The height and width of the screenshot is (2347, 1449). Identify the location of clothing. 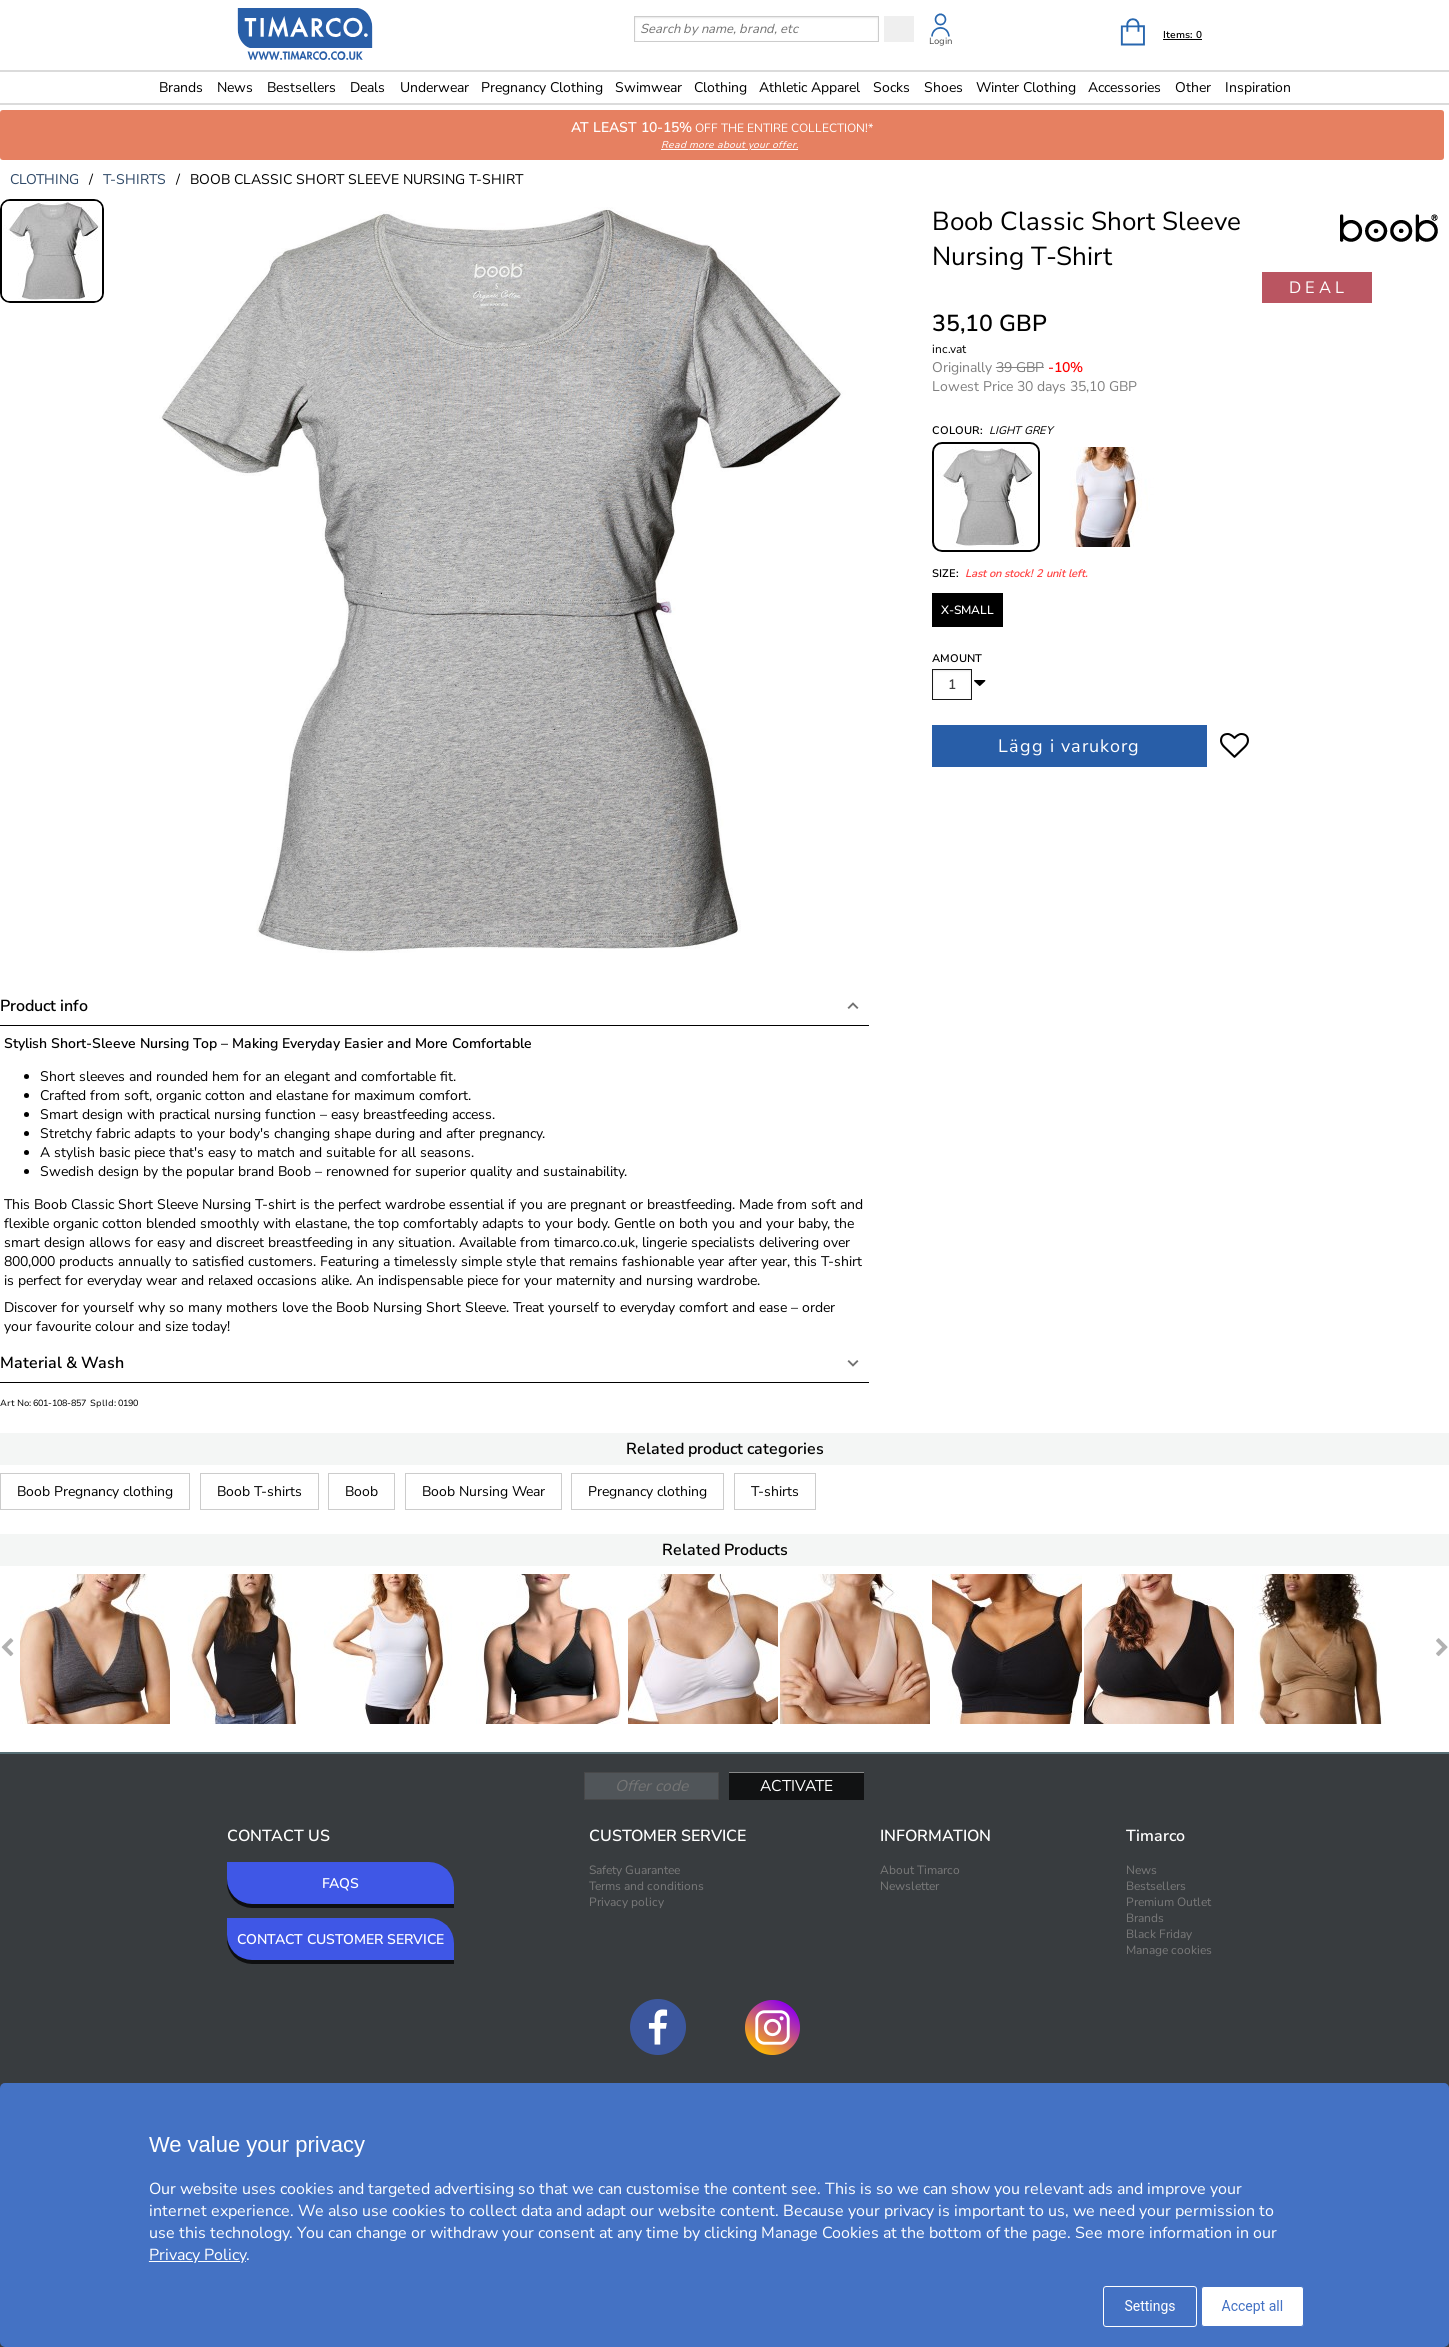
(44, 179).